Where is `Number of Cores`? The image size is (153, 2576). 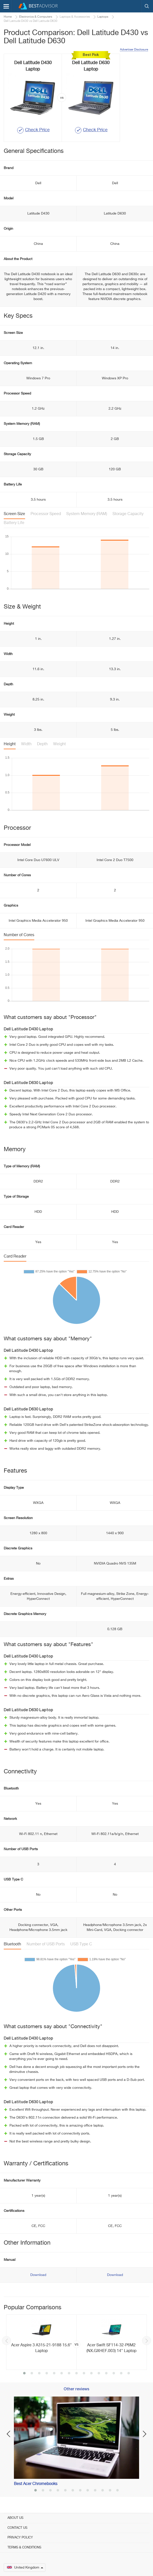
Number of Cores is located at coordinates (19, 935).